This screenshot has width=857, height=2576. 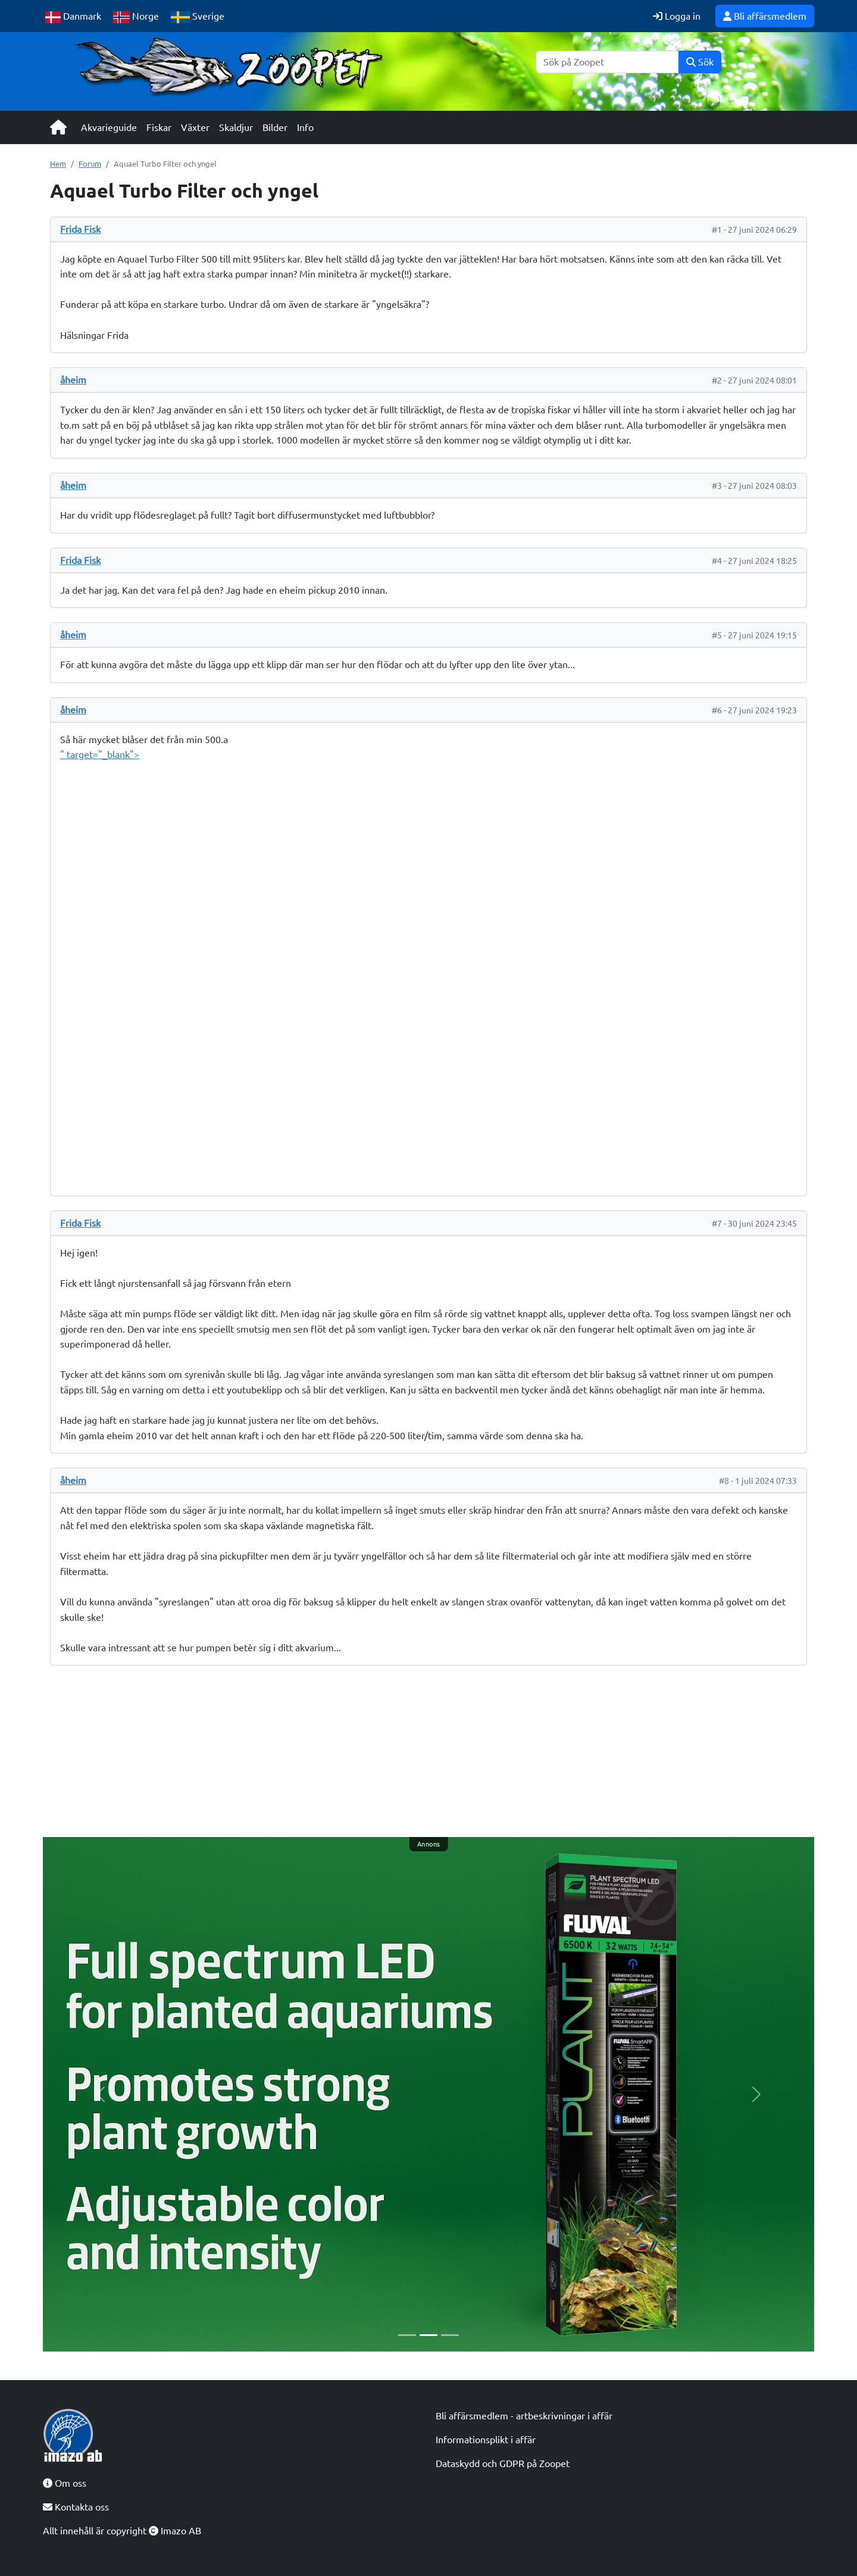 What do you see at coordinates (428, 2335) in the screenshot?
I see `[Slide 2]` at bounding box center [428, 2335].